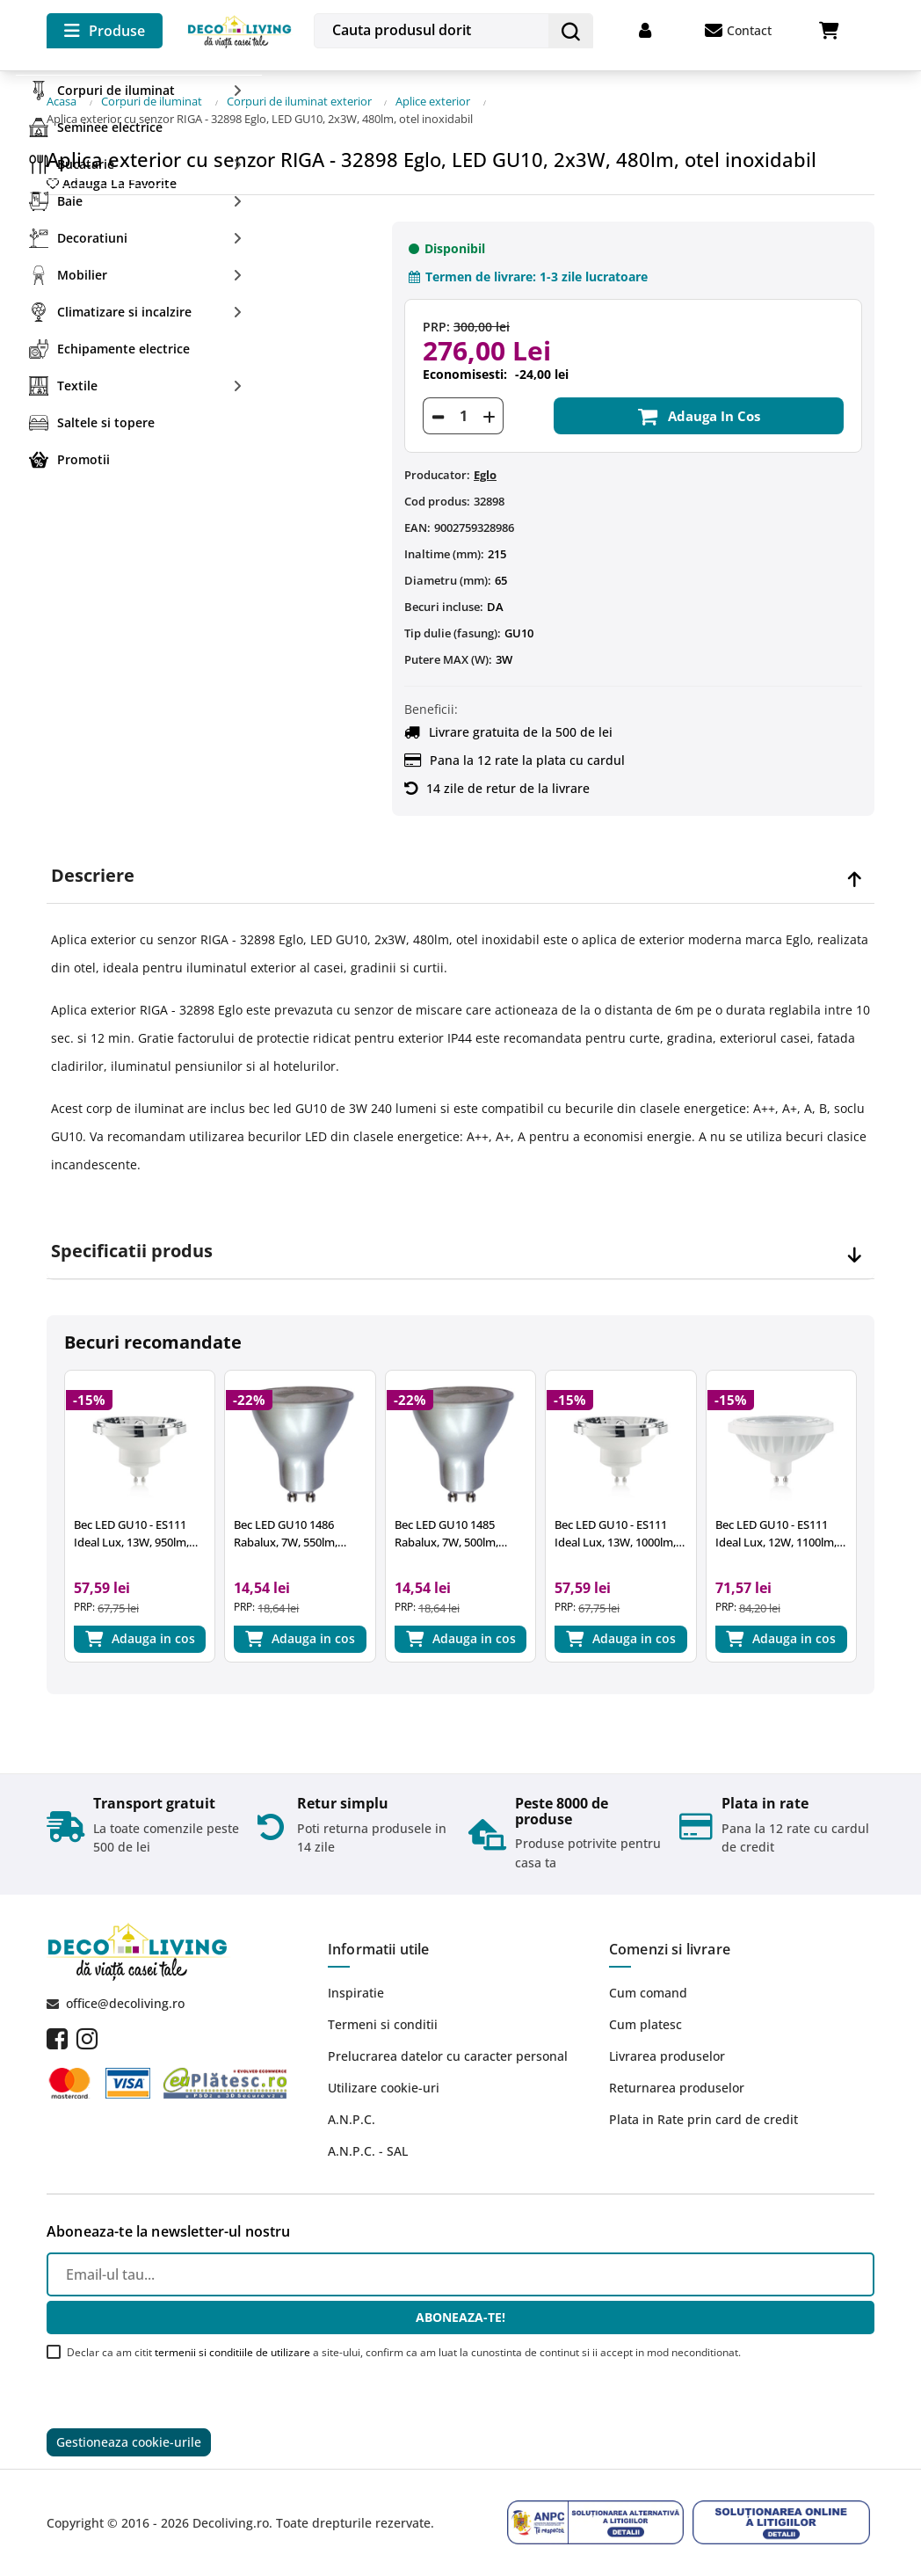  Describe the element at coordinates (698, 412) in the screenshot. I see `Adauga in cos` at that location.